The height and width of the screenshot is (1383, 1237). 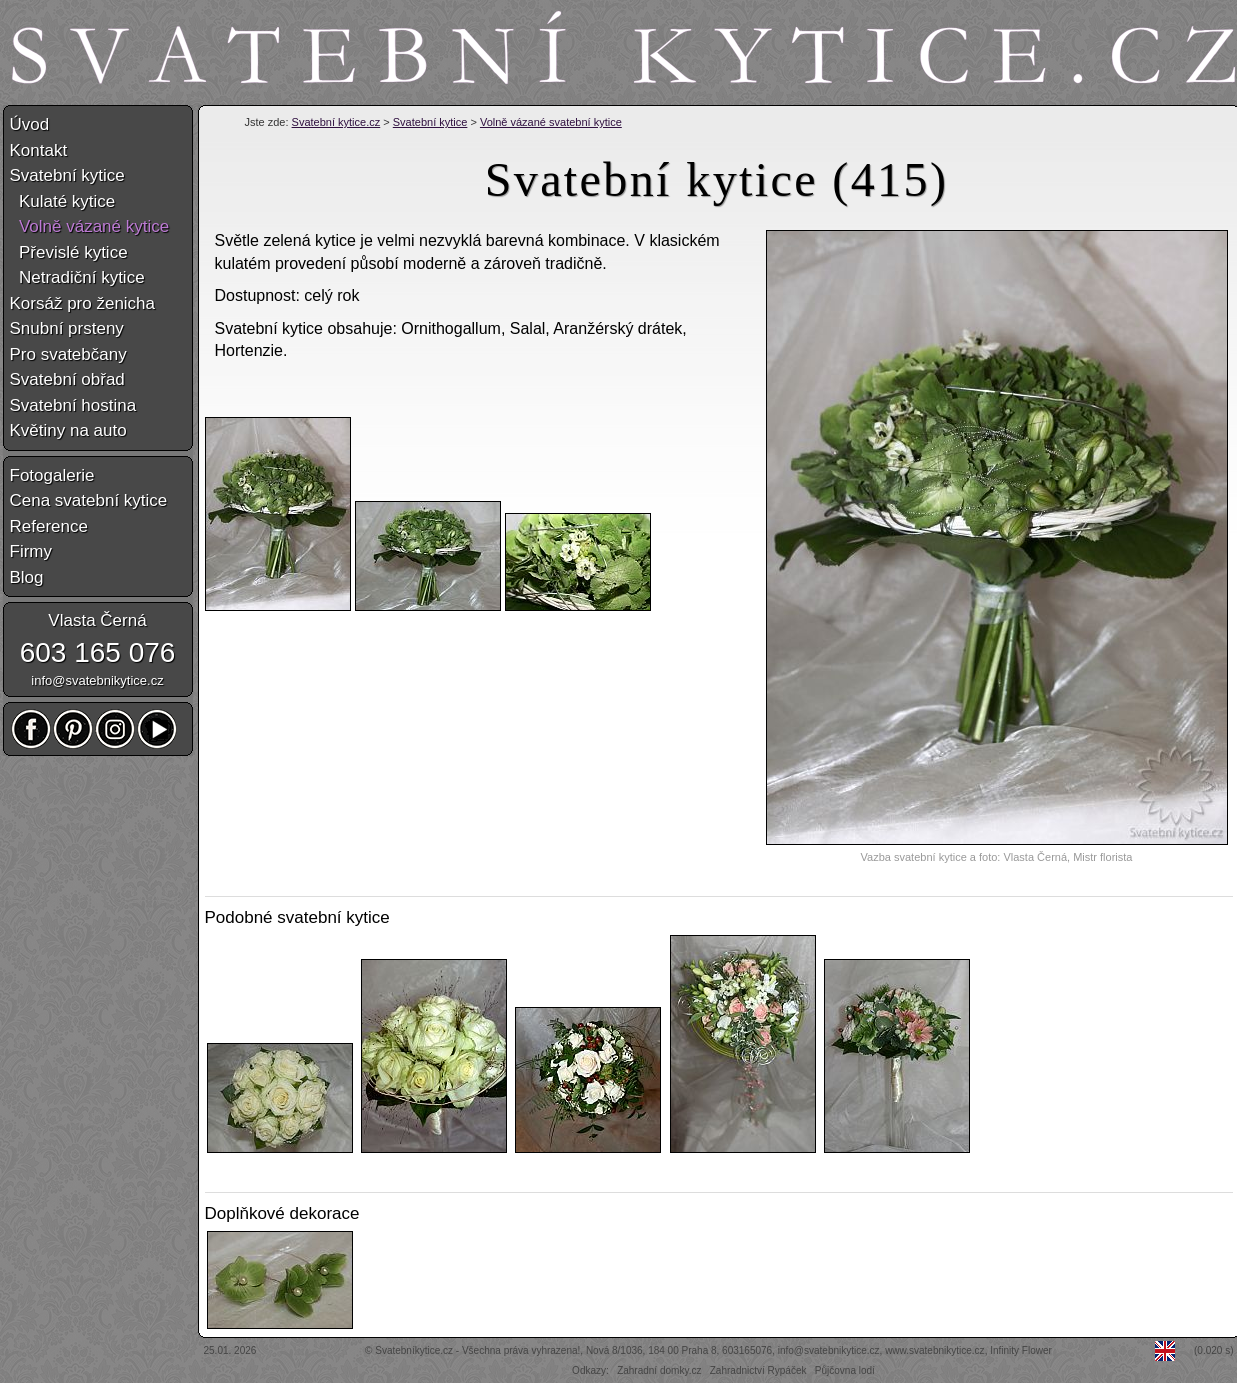 What do you see at coordinates (49, 526) in the screenshot?
I see `Reference` at bounding box center [49, 526].